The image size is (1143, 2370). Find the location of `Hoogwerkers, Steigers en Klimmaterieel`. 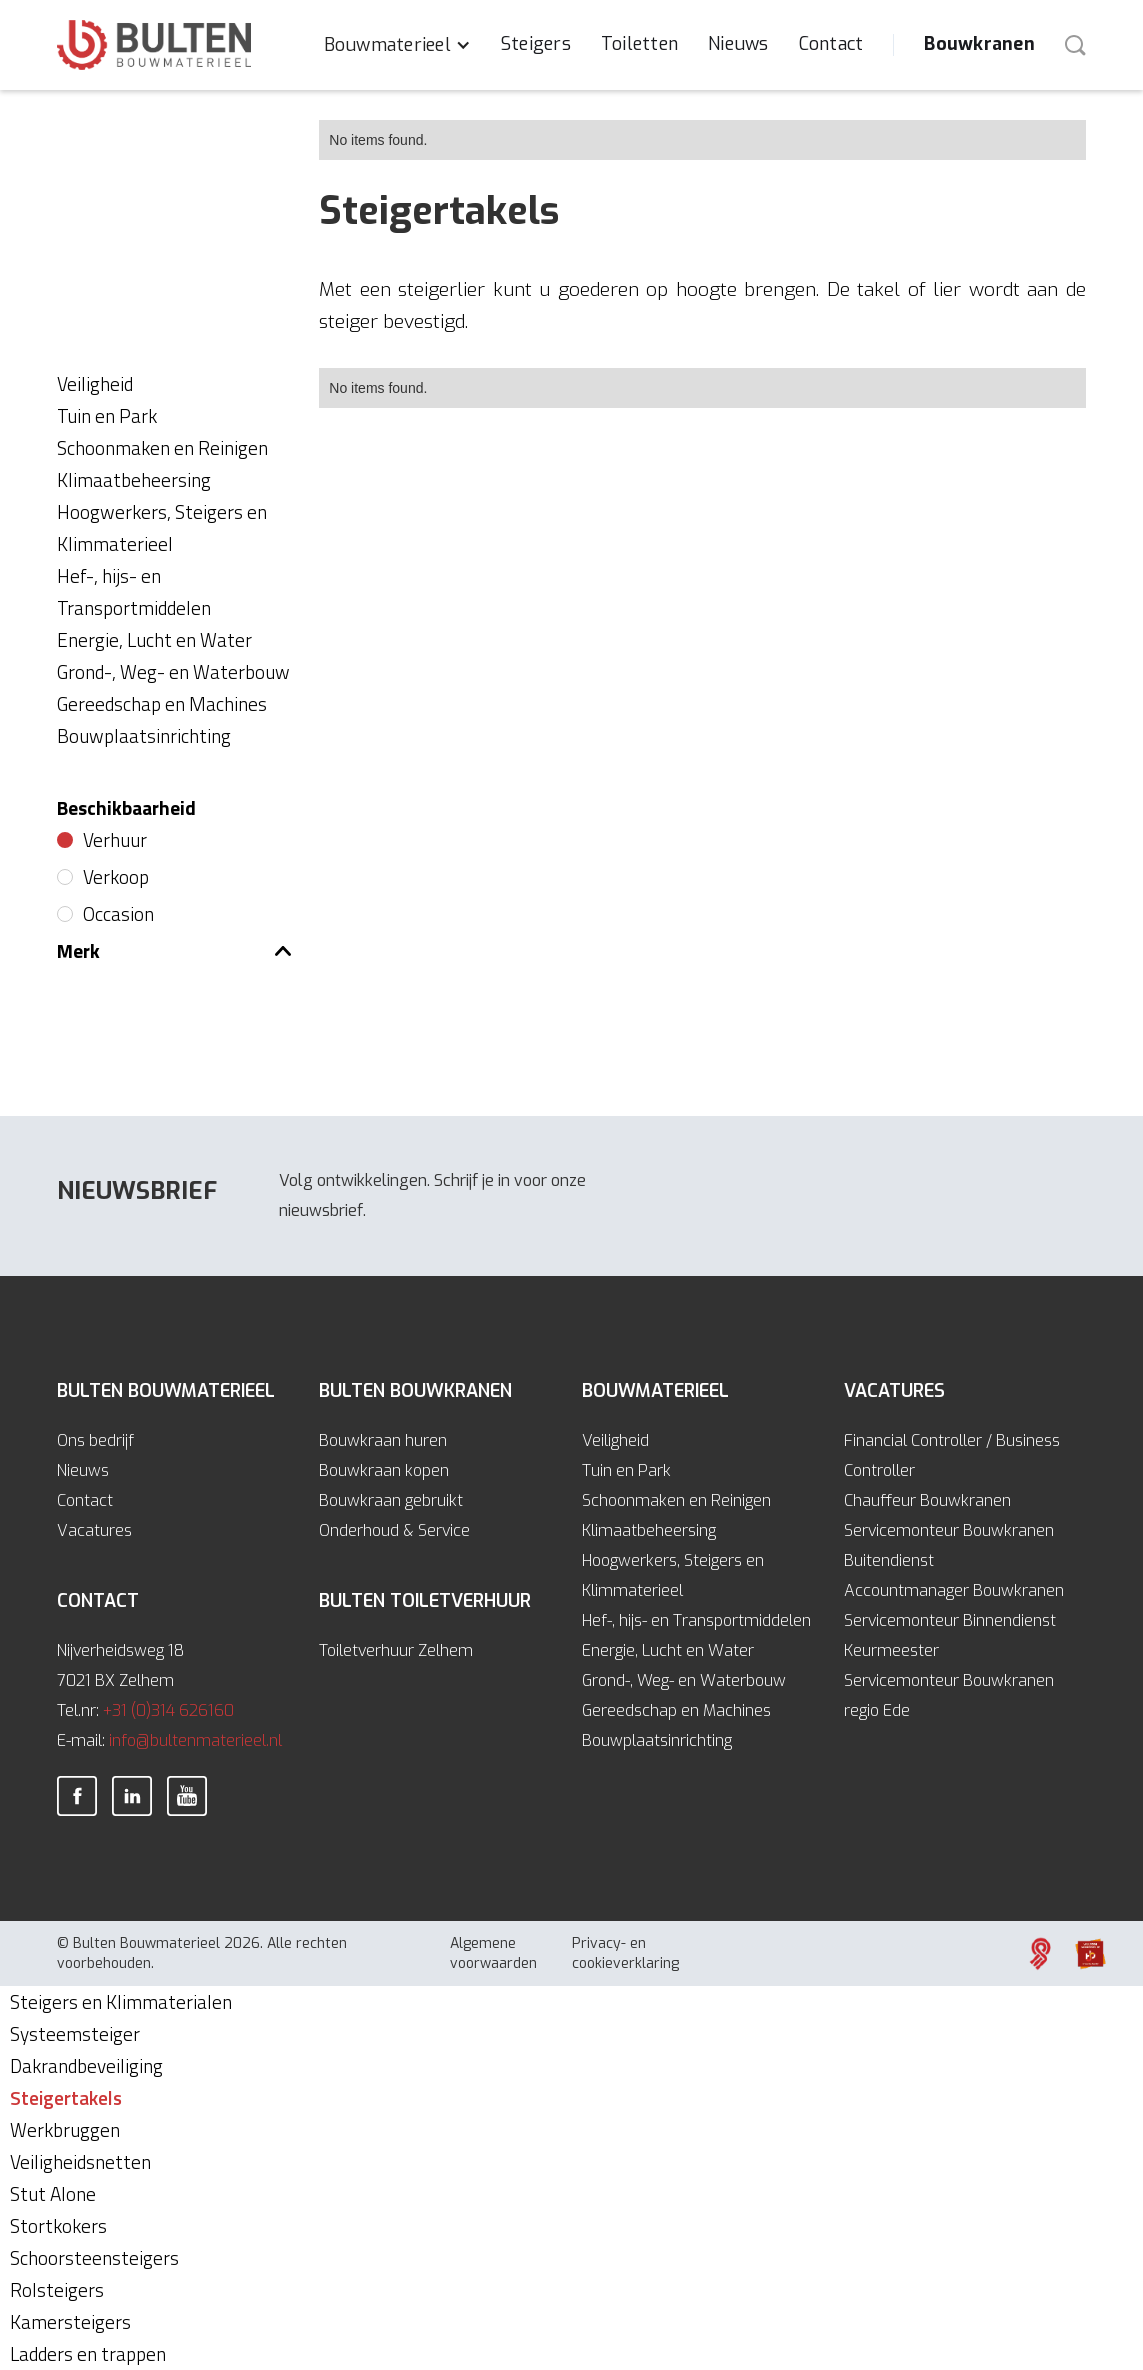

Hoogwerkers, Steigers en Klimmaterieel is located at coordinates (673, 1575).